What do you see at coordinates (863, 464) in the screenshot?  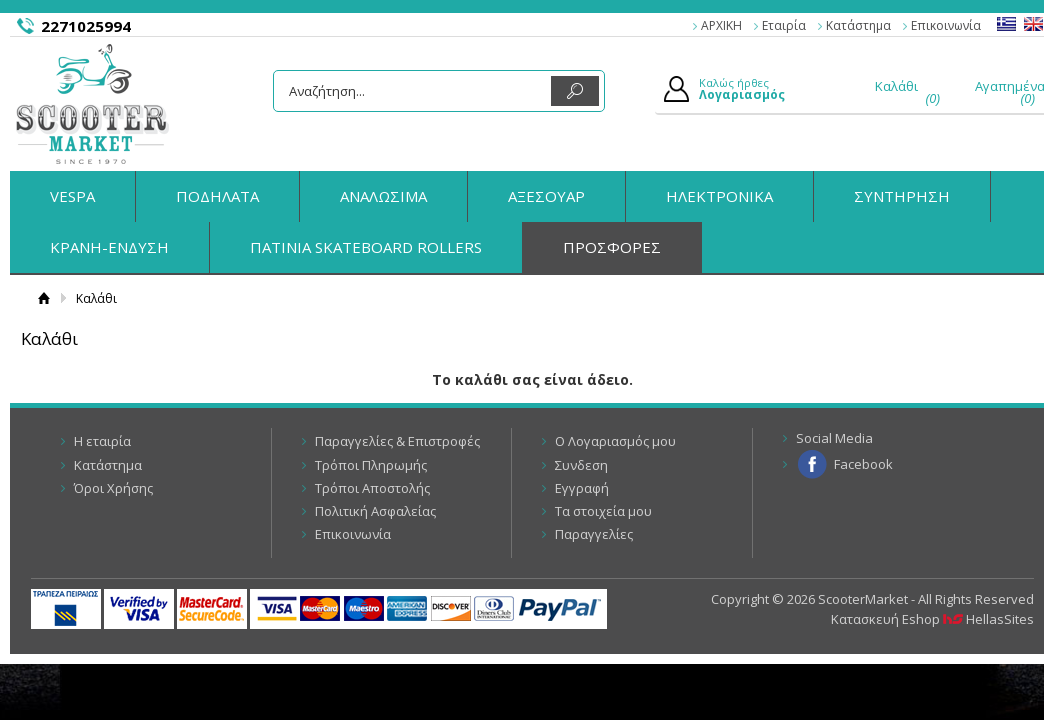 I see `Facebook` at bounding box center [863, 464].